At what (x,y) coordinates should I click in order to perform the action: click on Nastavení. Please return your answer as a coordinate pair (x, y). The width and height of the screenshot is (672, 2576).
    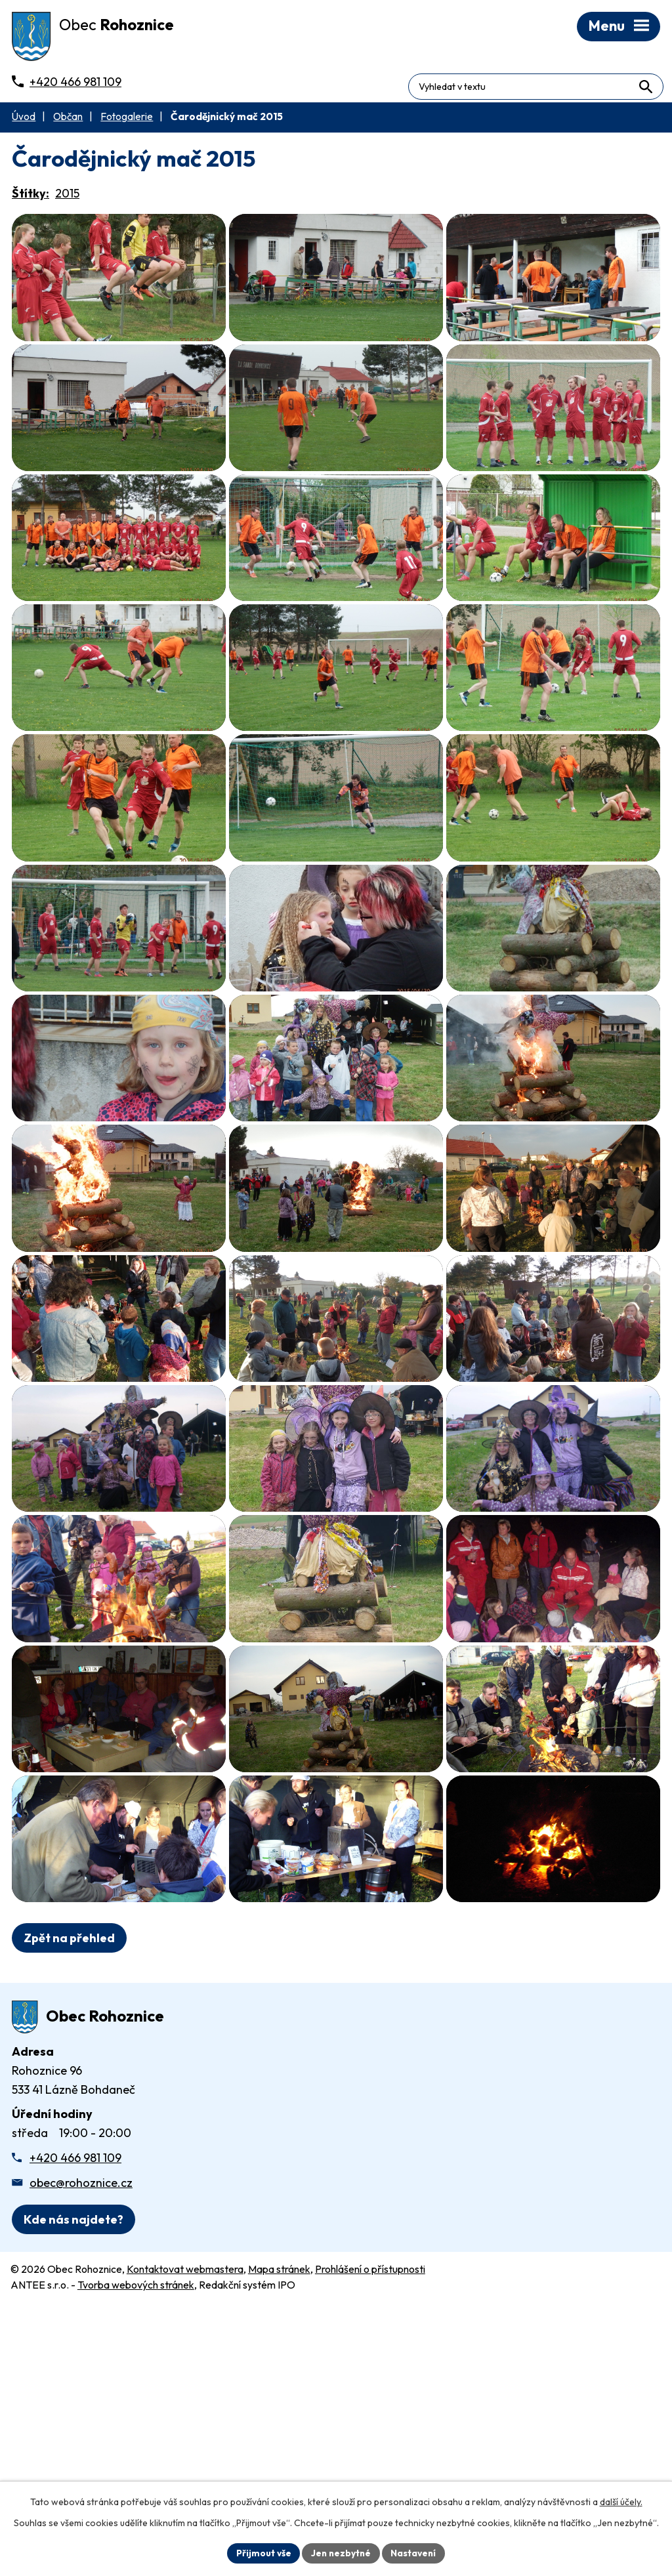
    Looking at the image, I should click on (415, 2552).